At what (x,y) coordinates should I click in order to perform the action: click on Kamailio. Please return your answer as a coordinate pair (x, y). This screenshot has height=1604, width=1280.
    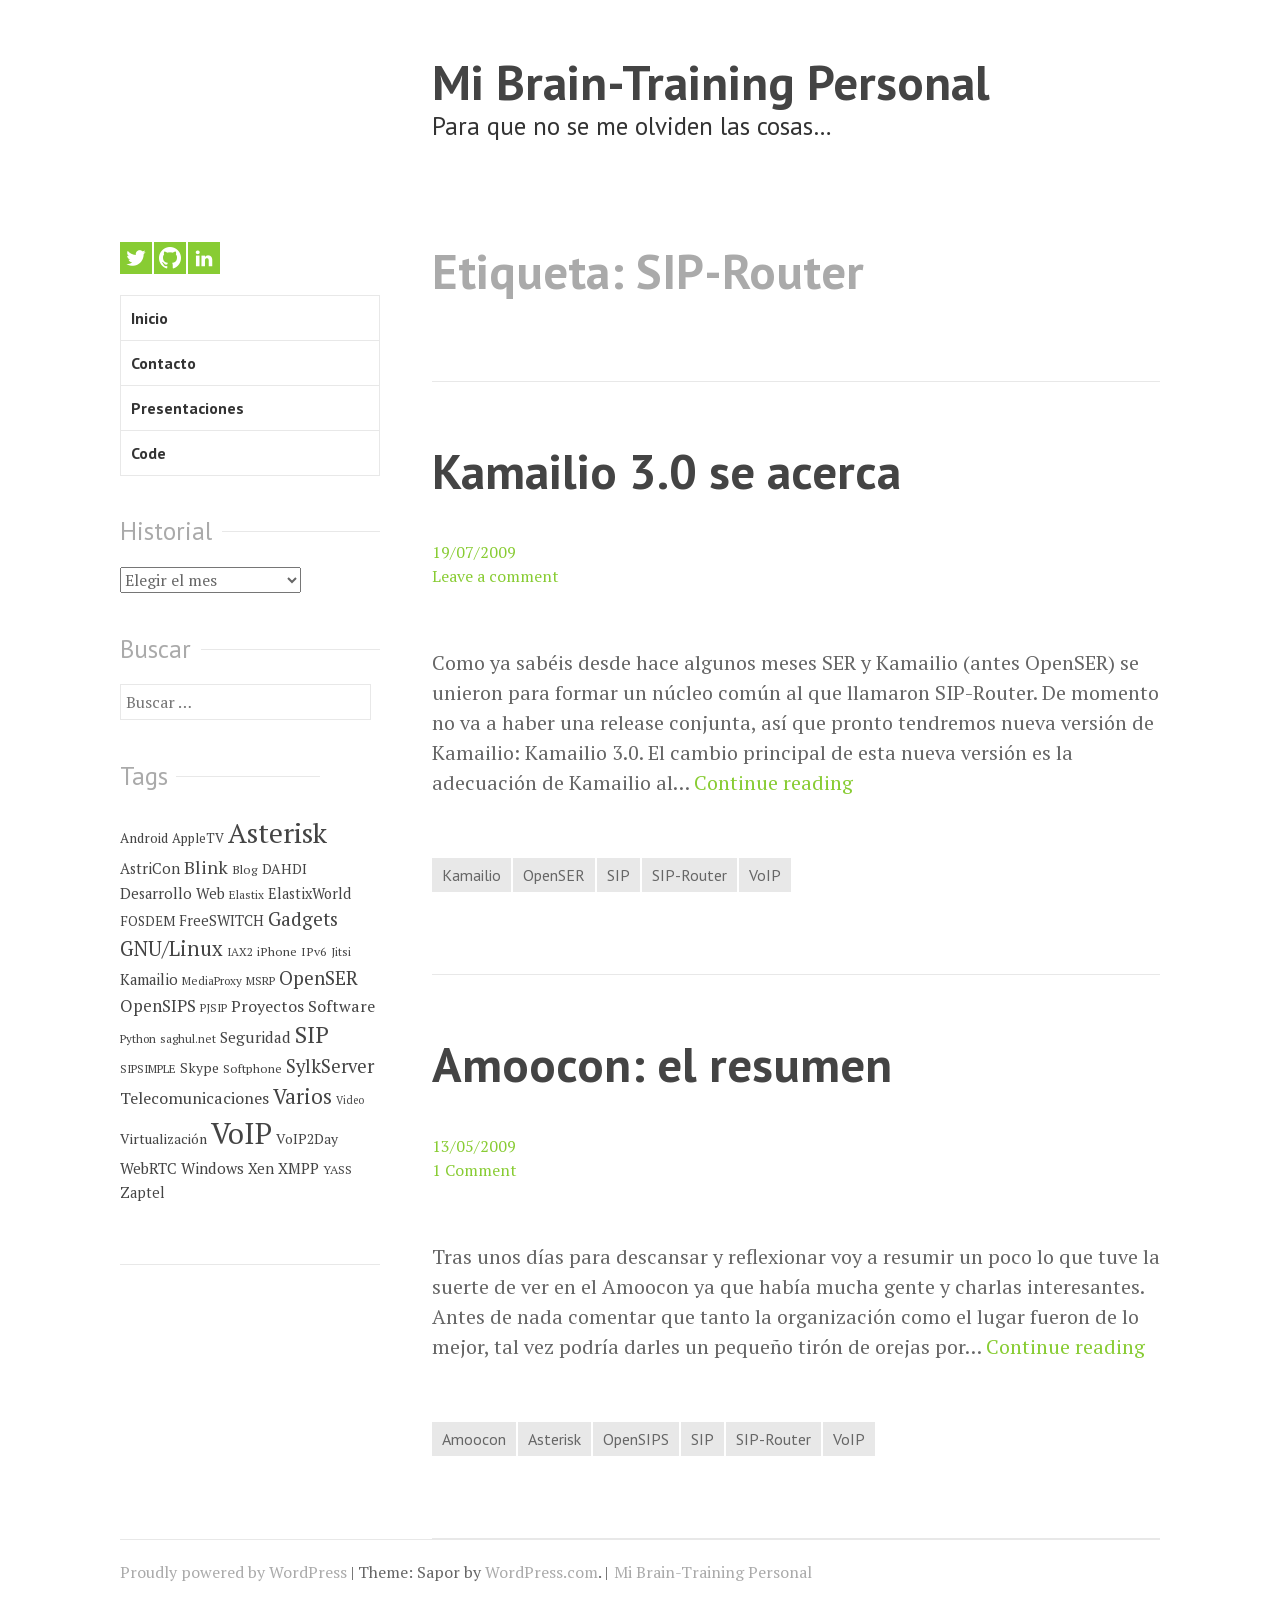
    Looking at the image, I should click on (471, 875).